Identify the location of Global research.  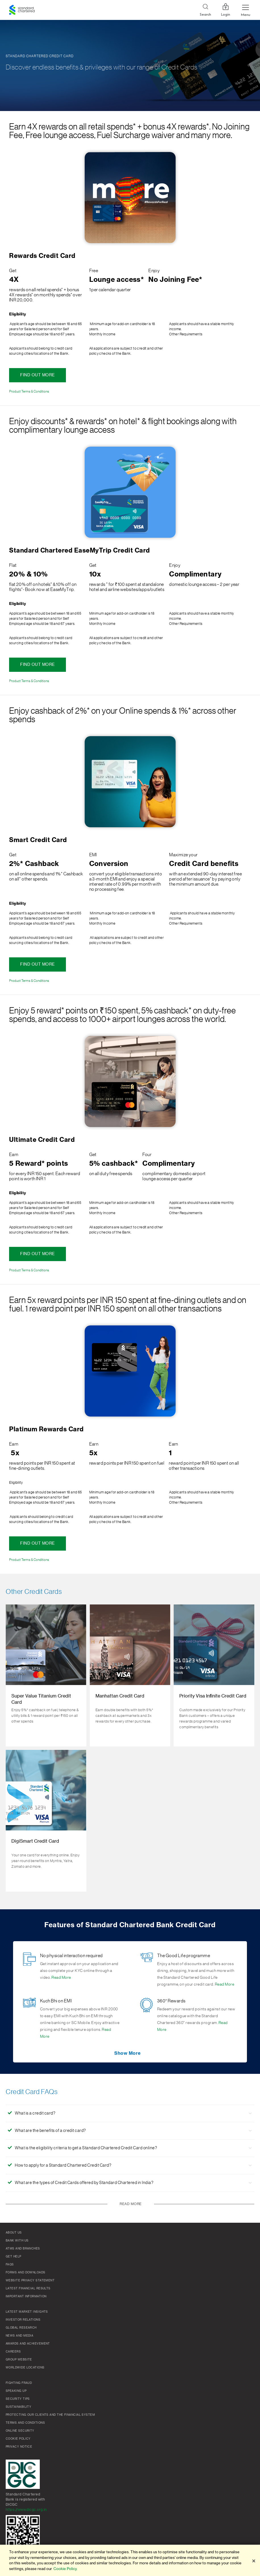
(21, 2327).